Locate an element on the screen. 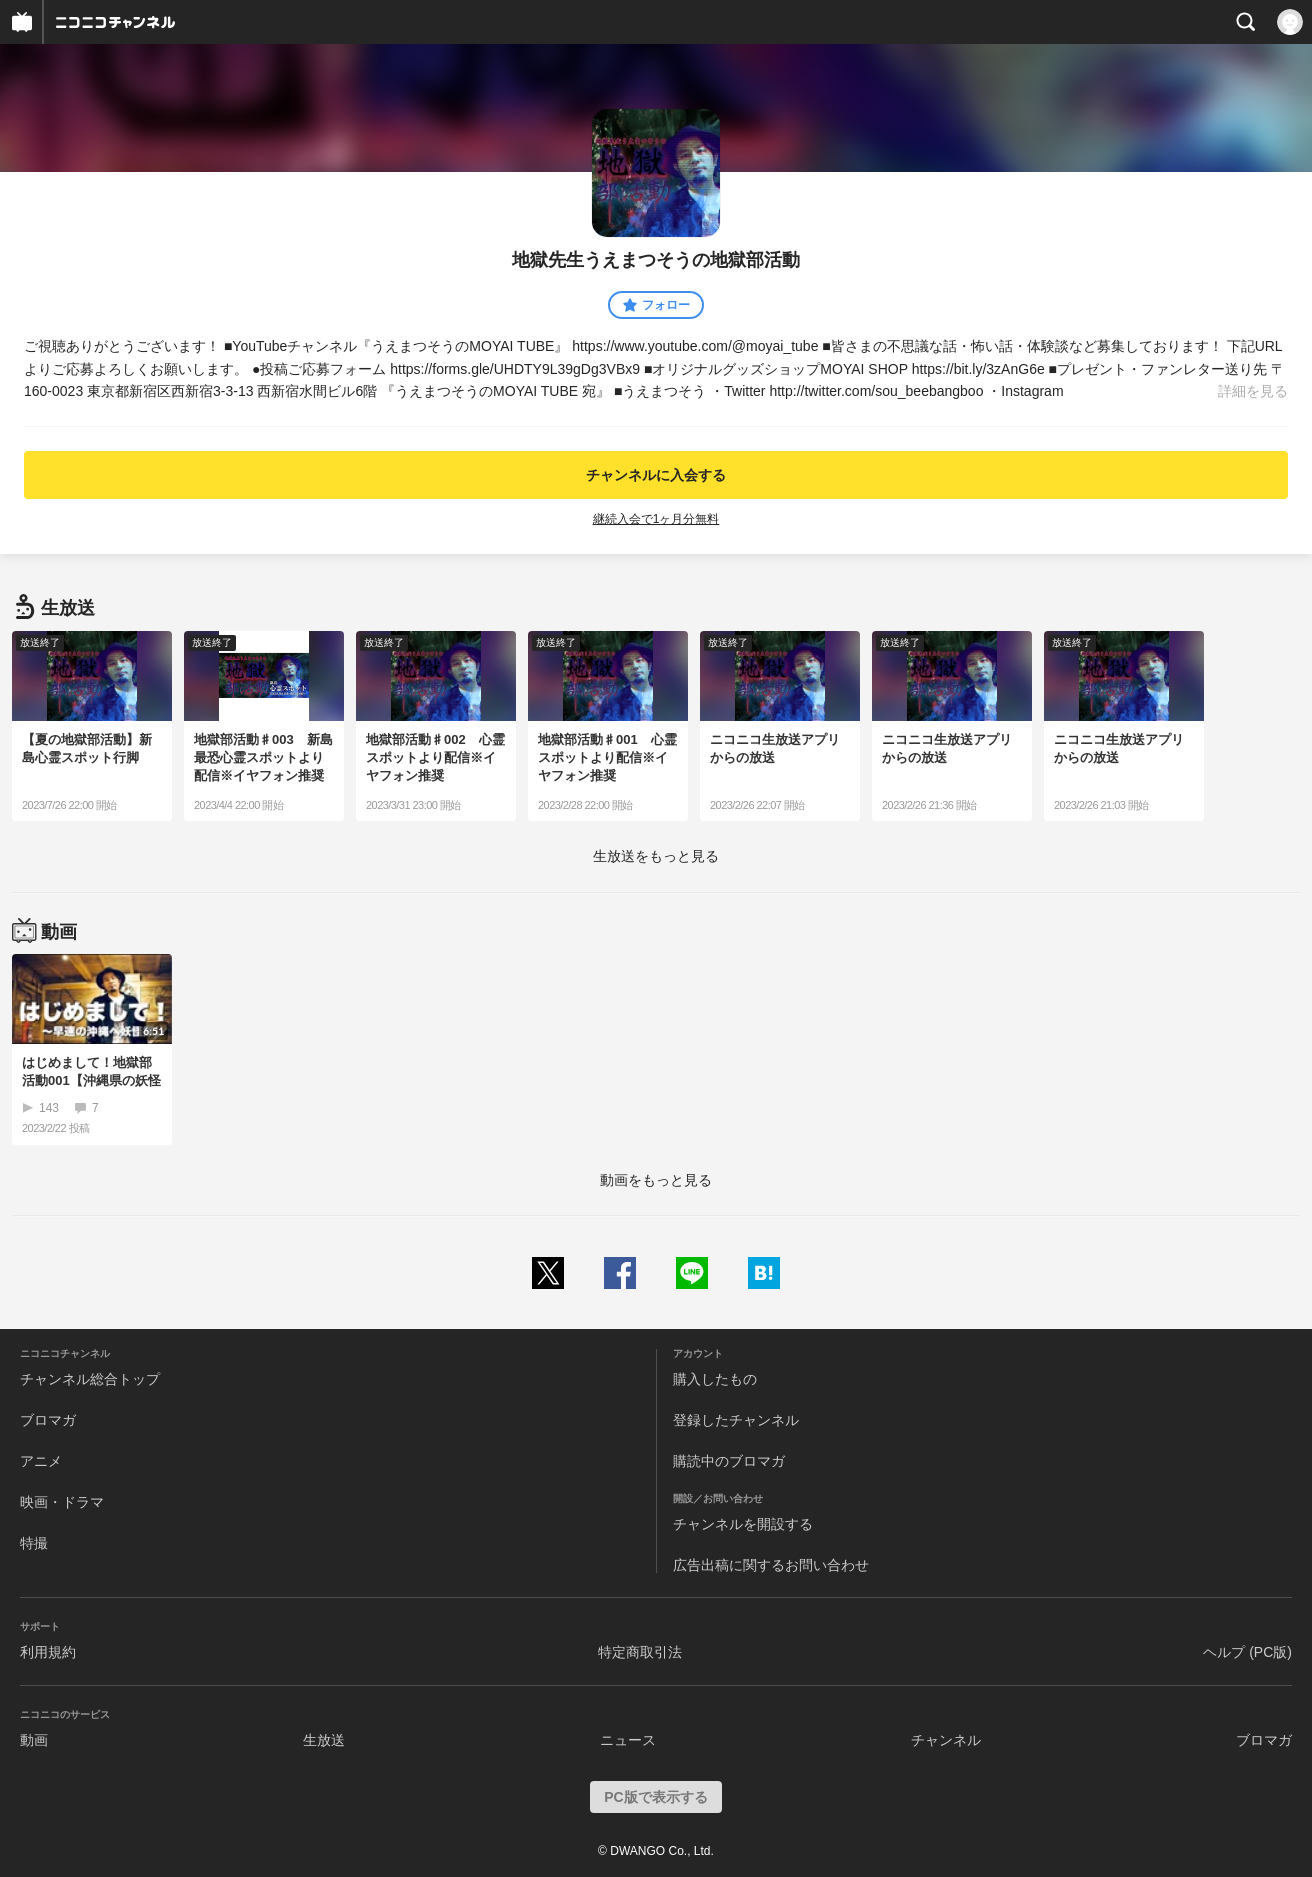 Image resolution: width=1312 pixels, height=1877 pixels. 特撮 is located at coordinates (34, 1543).